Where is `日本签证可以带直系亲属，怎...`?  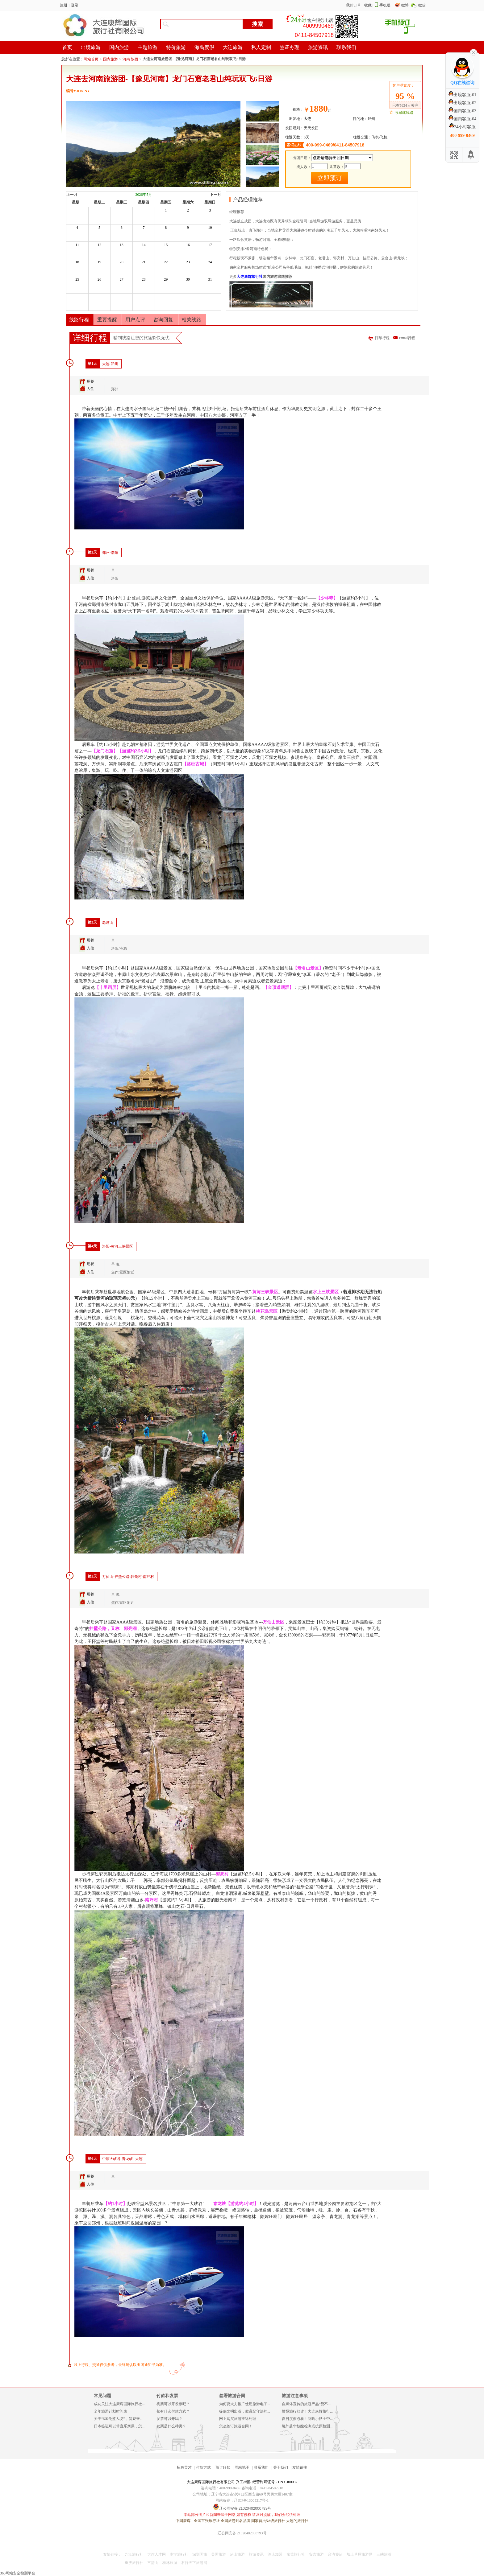
日本签证可以带直系亲属，怎... is located at coordinates (119, 2426).